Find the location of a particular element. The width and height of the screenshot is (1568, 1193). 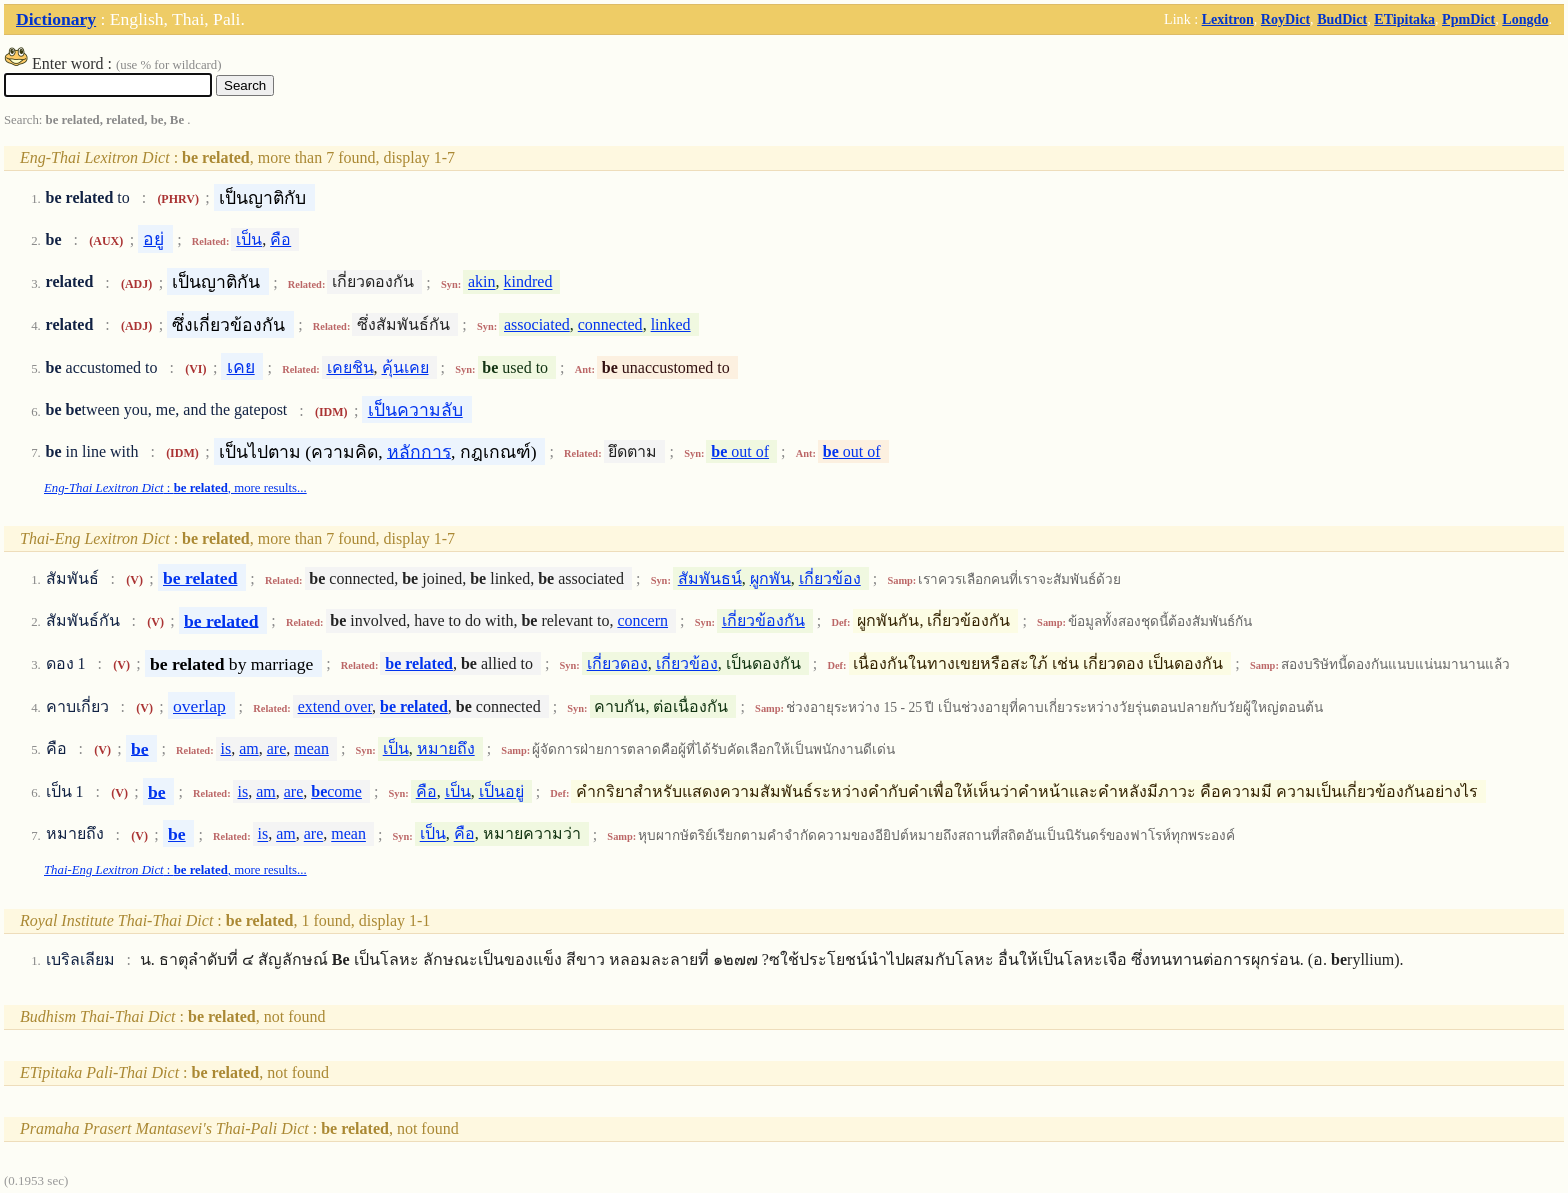

คุ้นเคย is located at coordinates (405, 367).